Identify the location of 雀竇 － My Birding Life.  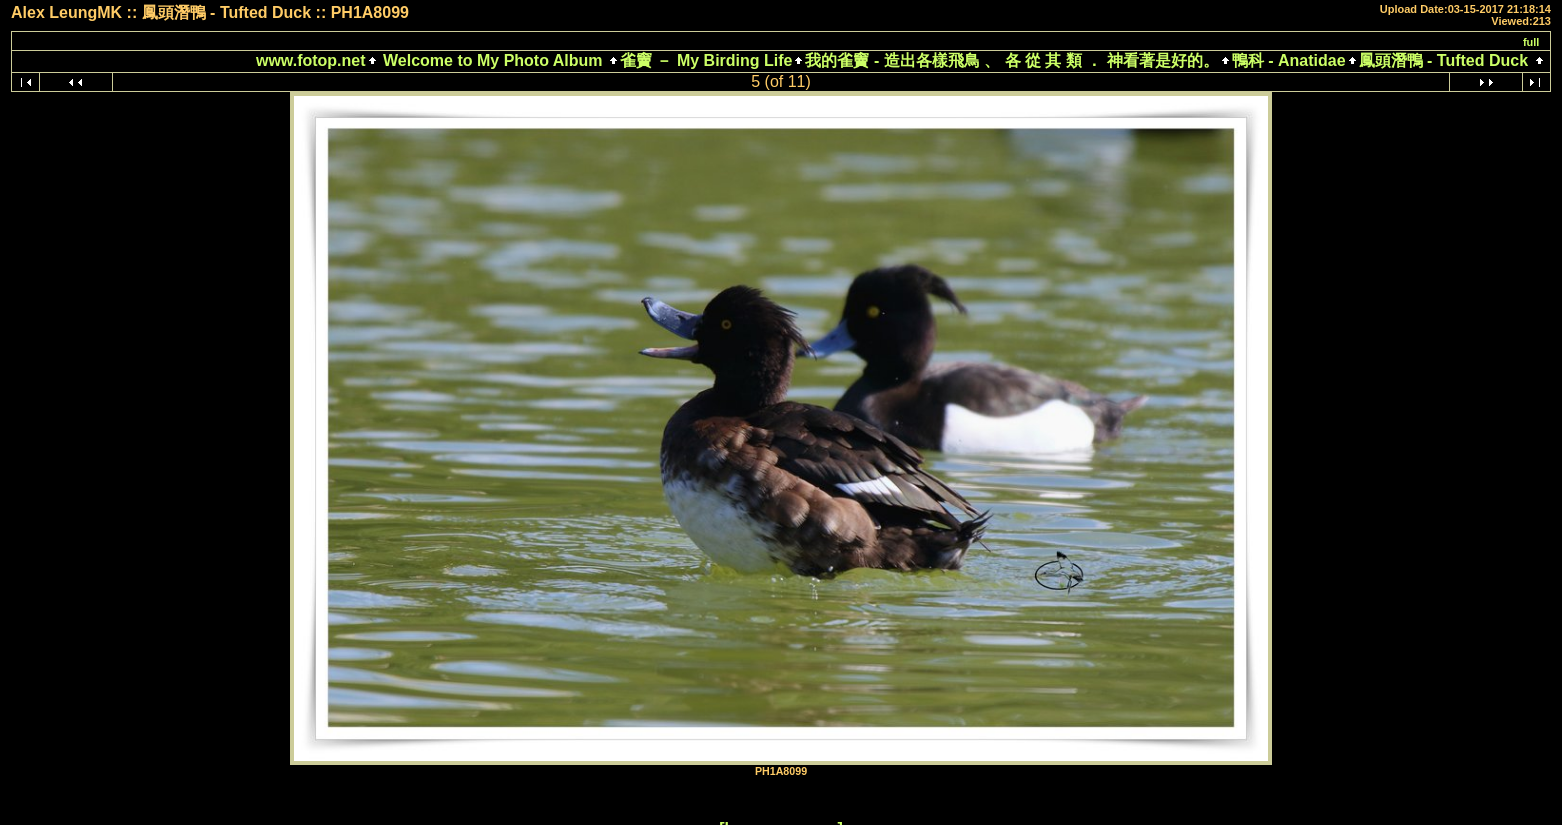
(706, 60).